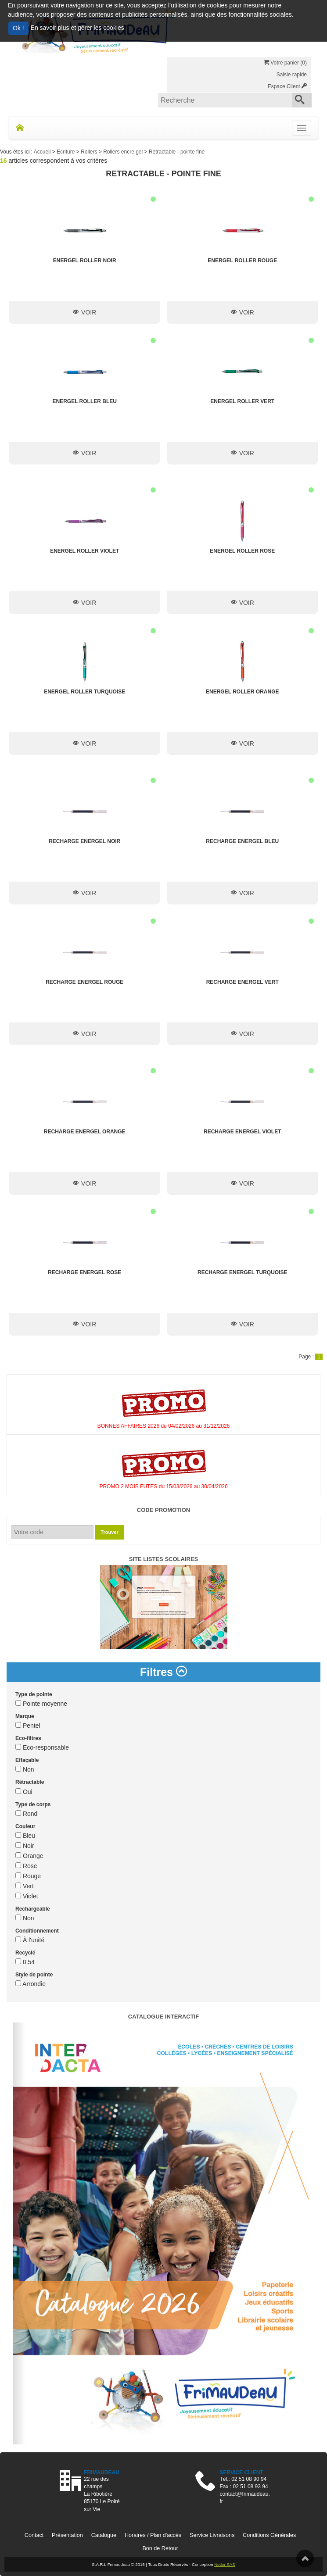 This screenshot has height=2576, width=327. Describe the element at coordinates (287, 86) in the screenshot. I see `Espace Client` at that location.